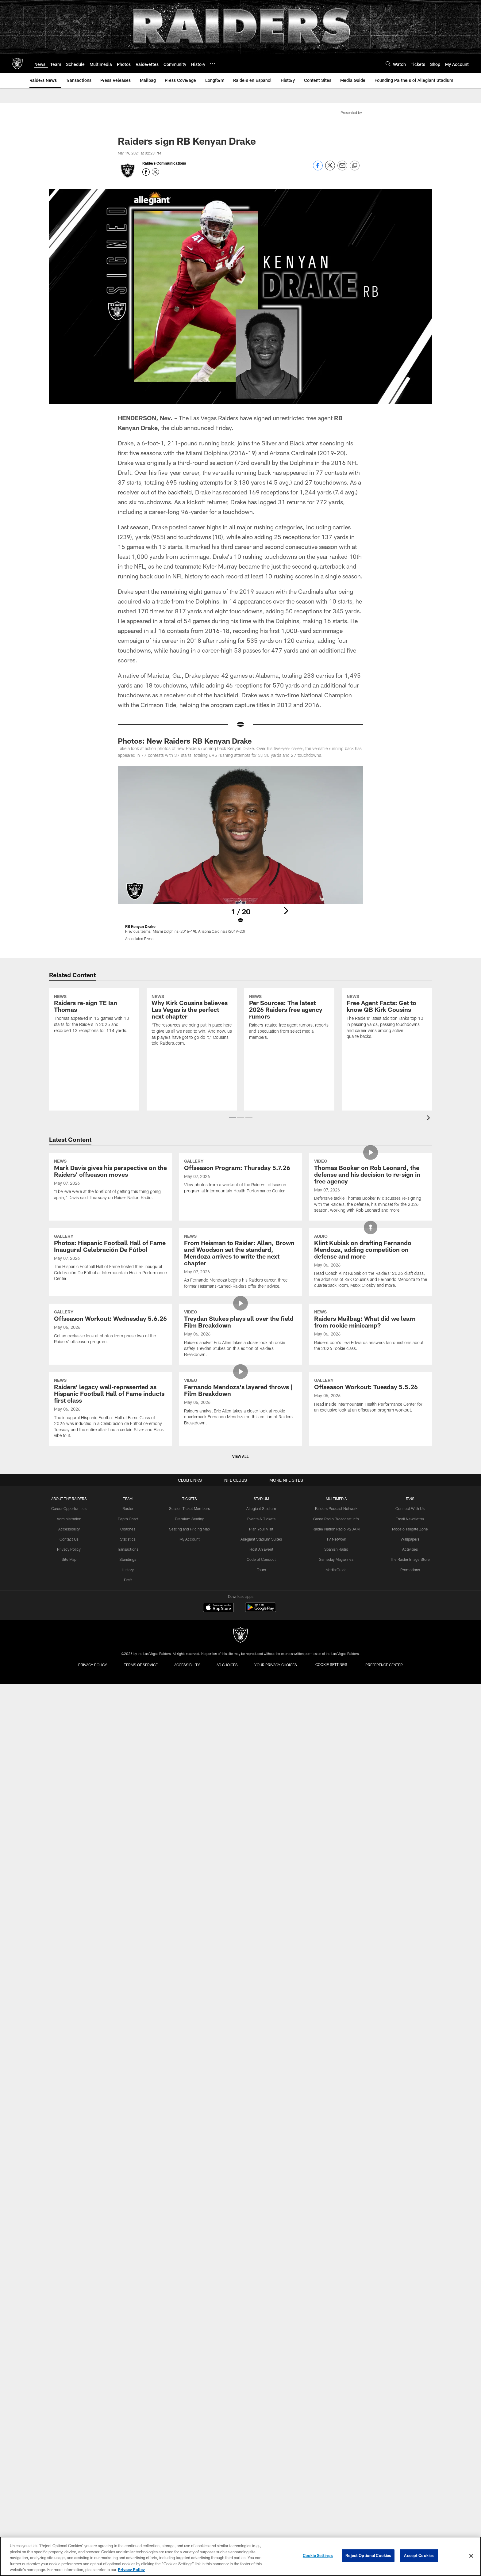 The height and width of the screenshot is (2576, 481). What do you see at coordinates (190, 1793) in the screenshot?
I see `Premium Seating` at bounding box center [190, 1793].